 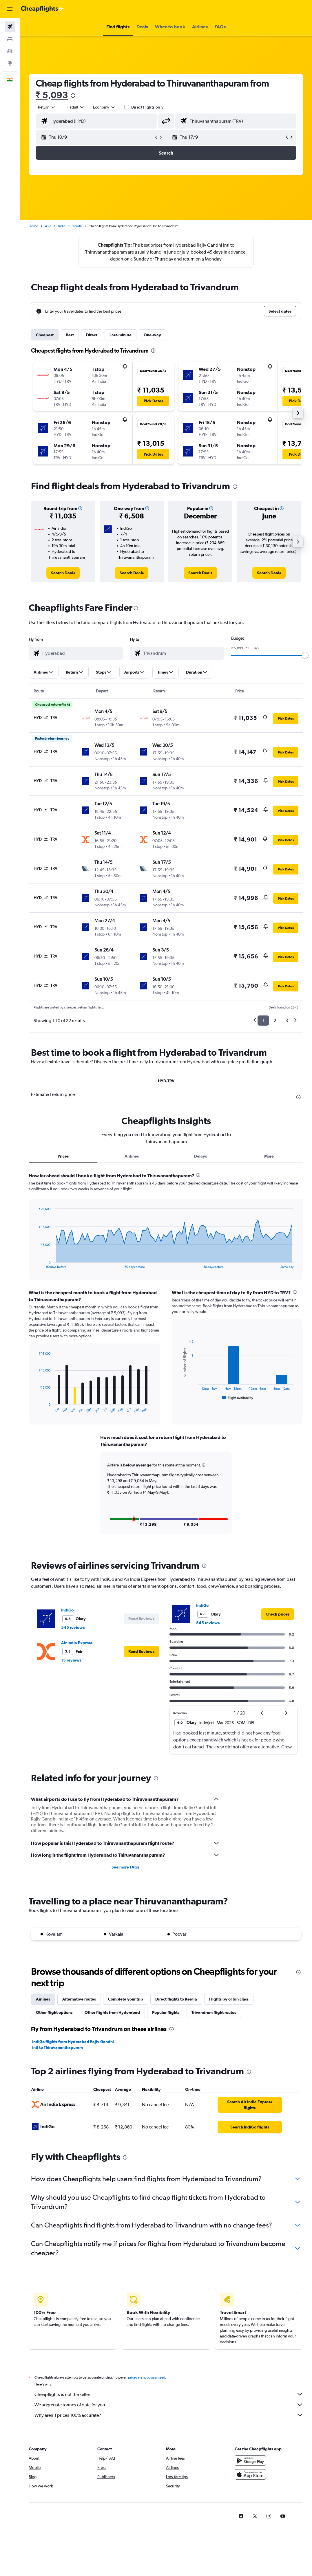 What do you see at coordinates (73, 1626) in the screenshot?
I see `545 reviews` at bounding box center [73, 1626].